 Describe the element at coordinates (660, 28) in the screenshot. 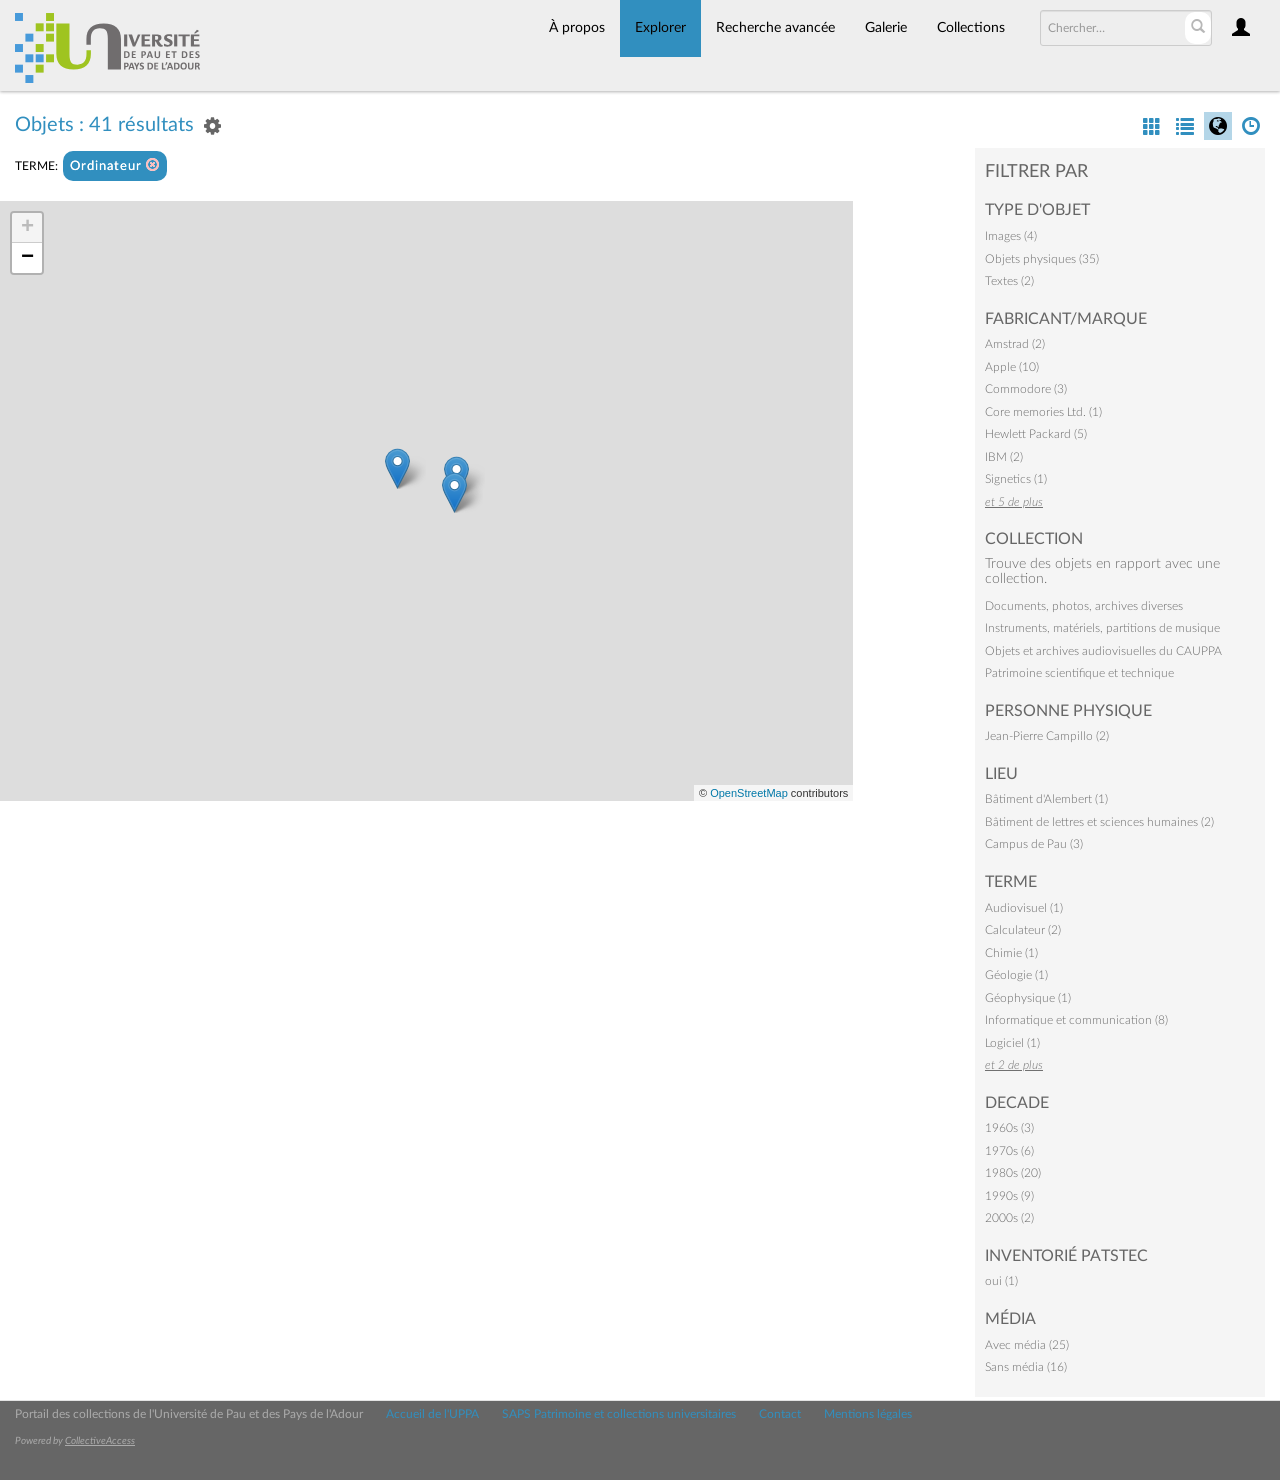

I see `Explorer` at that location.